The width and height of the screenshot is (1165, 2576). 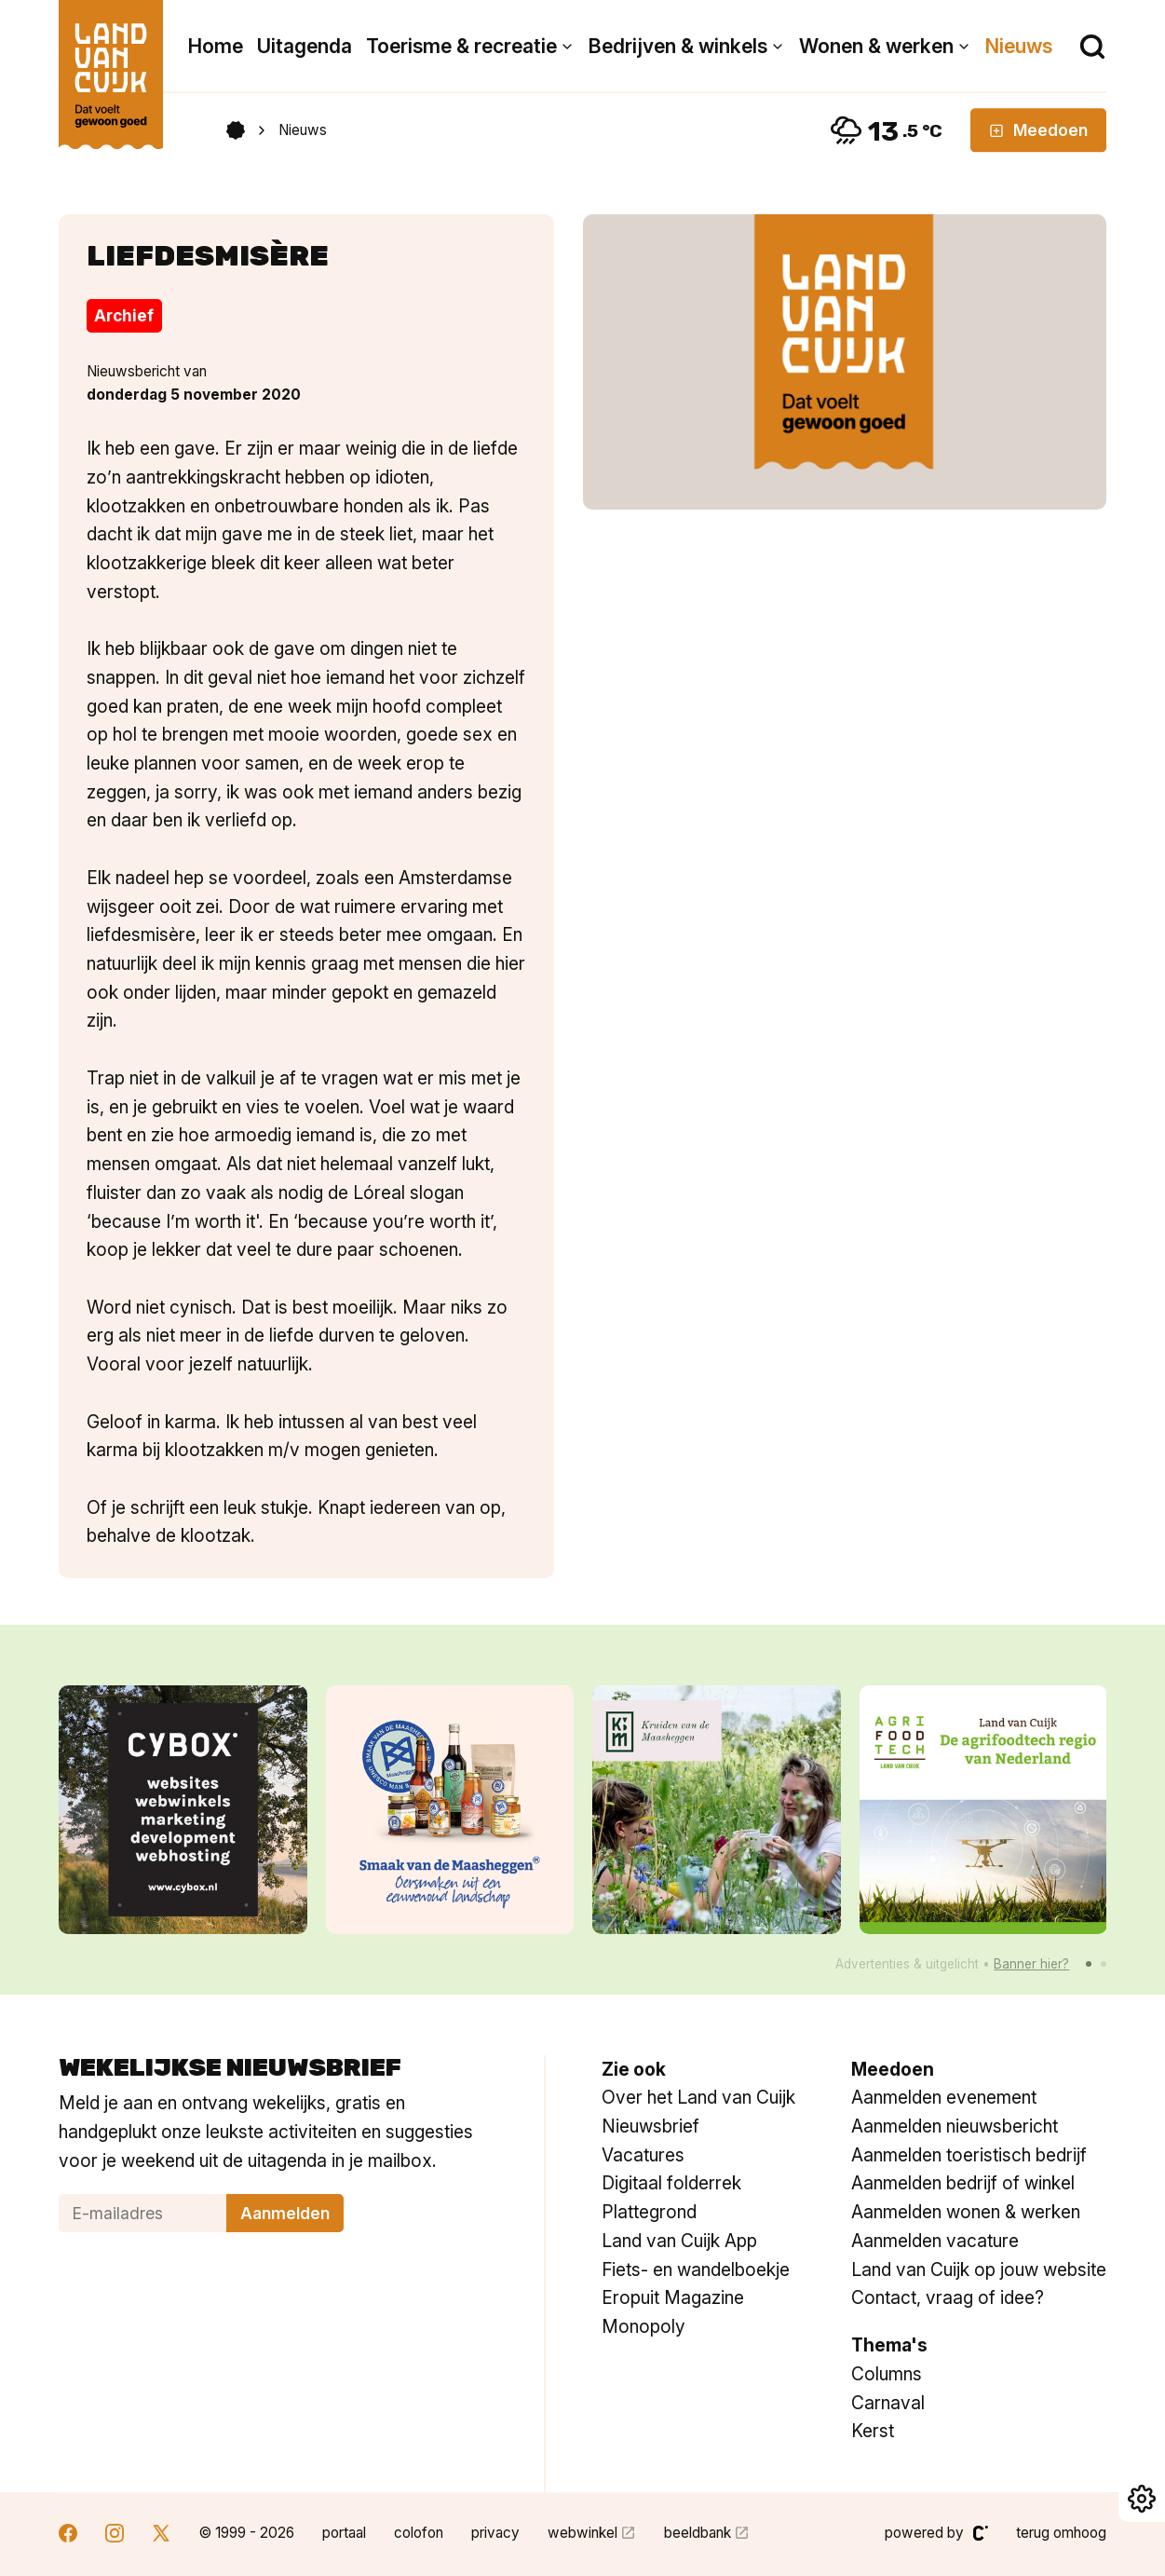 What do you see at coordinates (671, 2183) in the screenshot?
I see `Digitaal folderrek` at bounding box center [671, 2183].